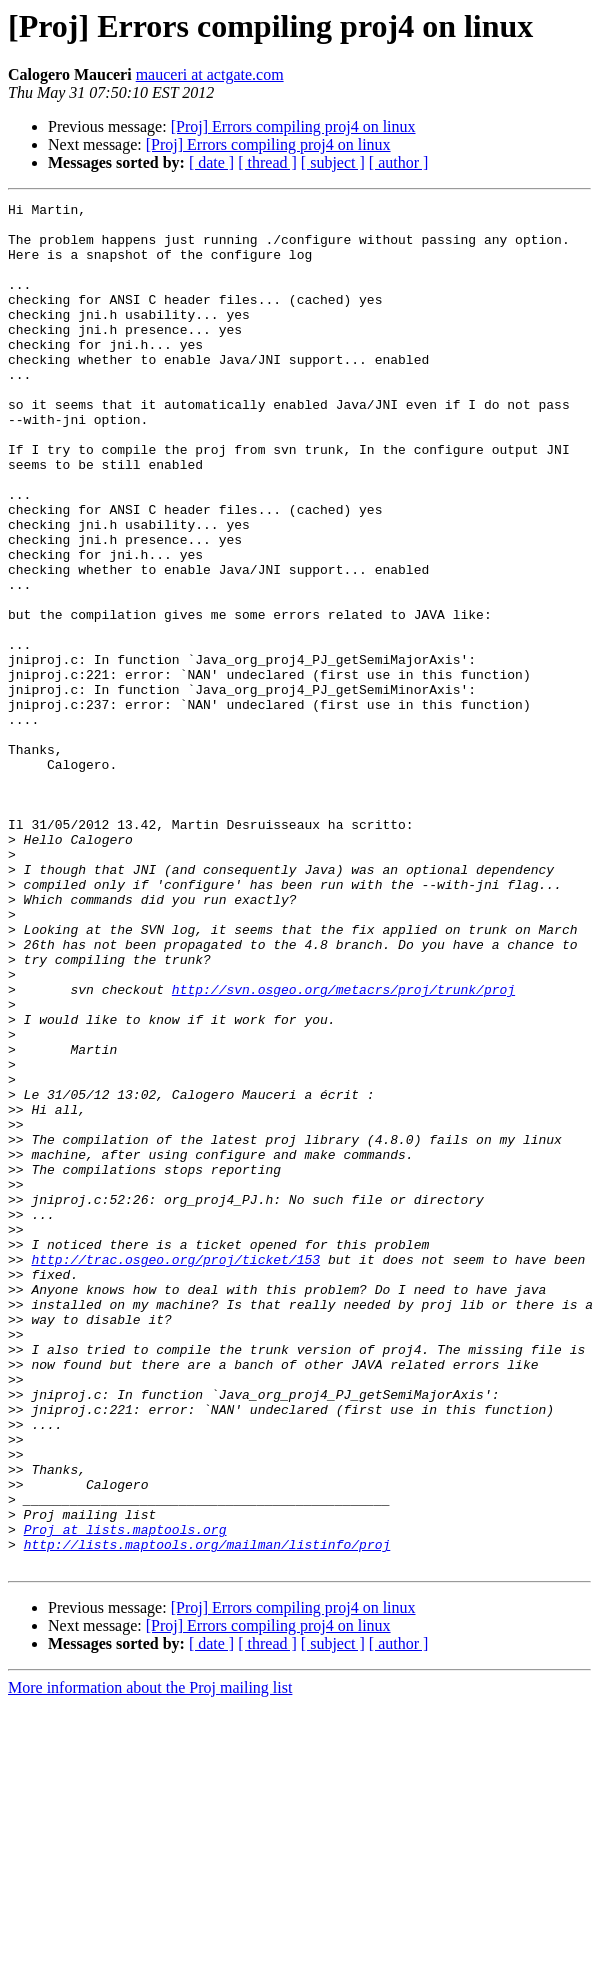 The height and width of the screenshot is (1978, 599). What do you see at coordinates (333, 162) in the screenshot?
I see `[ subject ]` at bounding box center [333, 162].